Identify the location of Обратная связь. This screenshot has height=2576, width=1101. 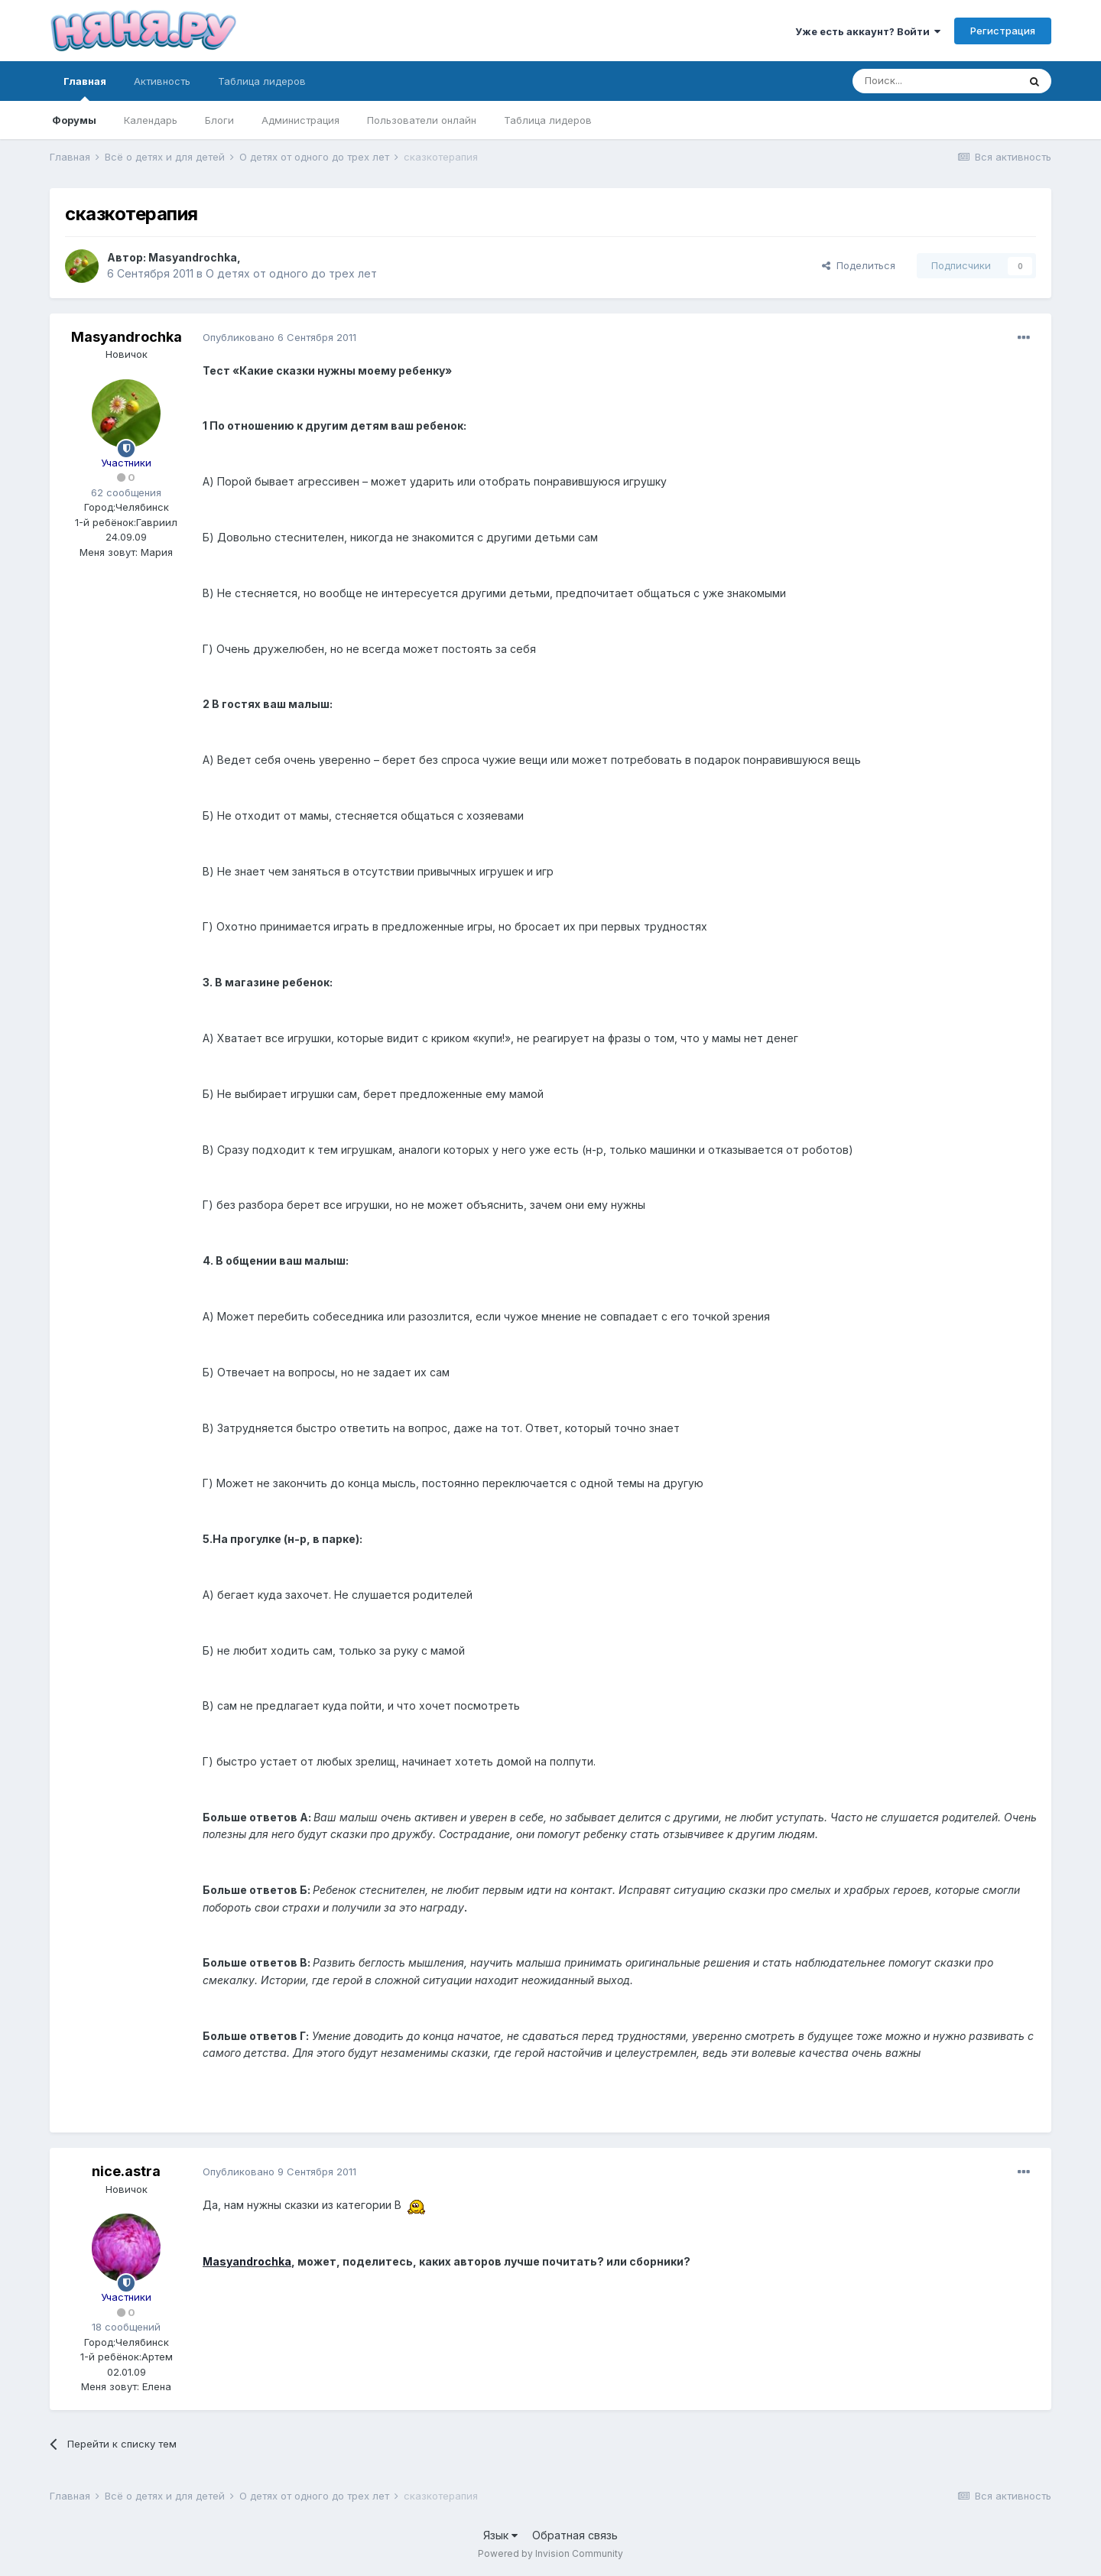
(575, 2535).